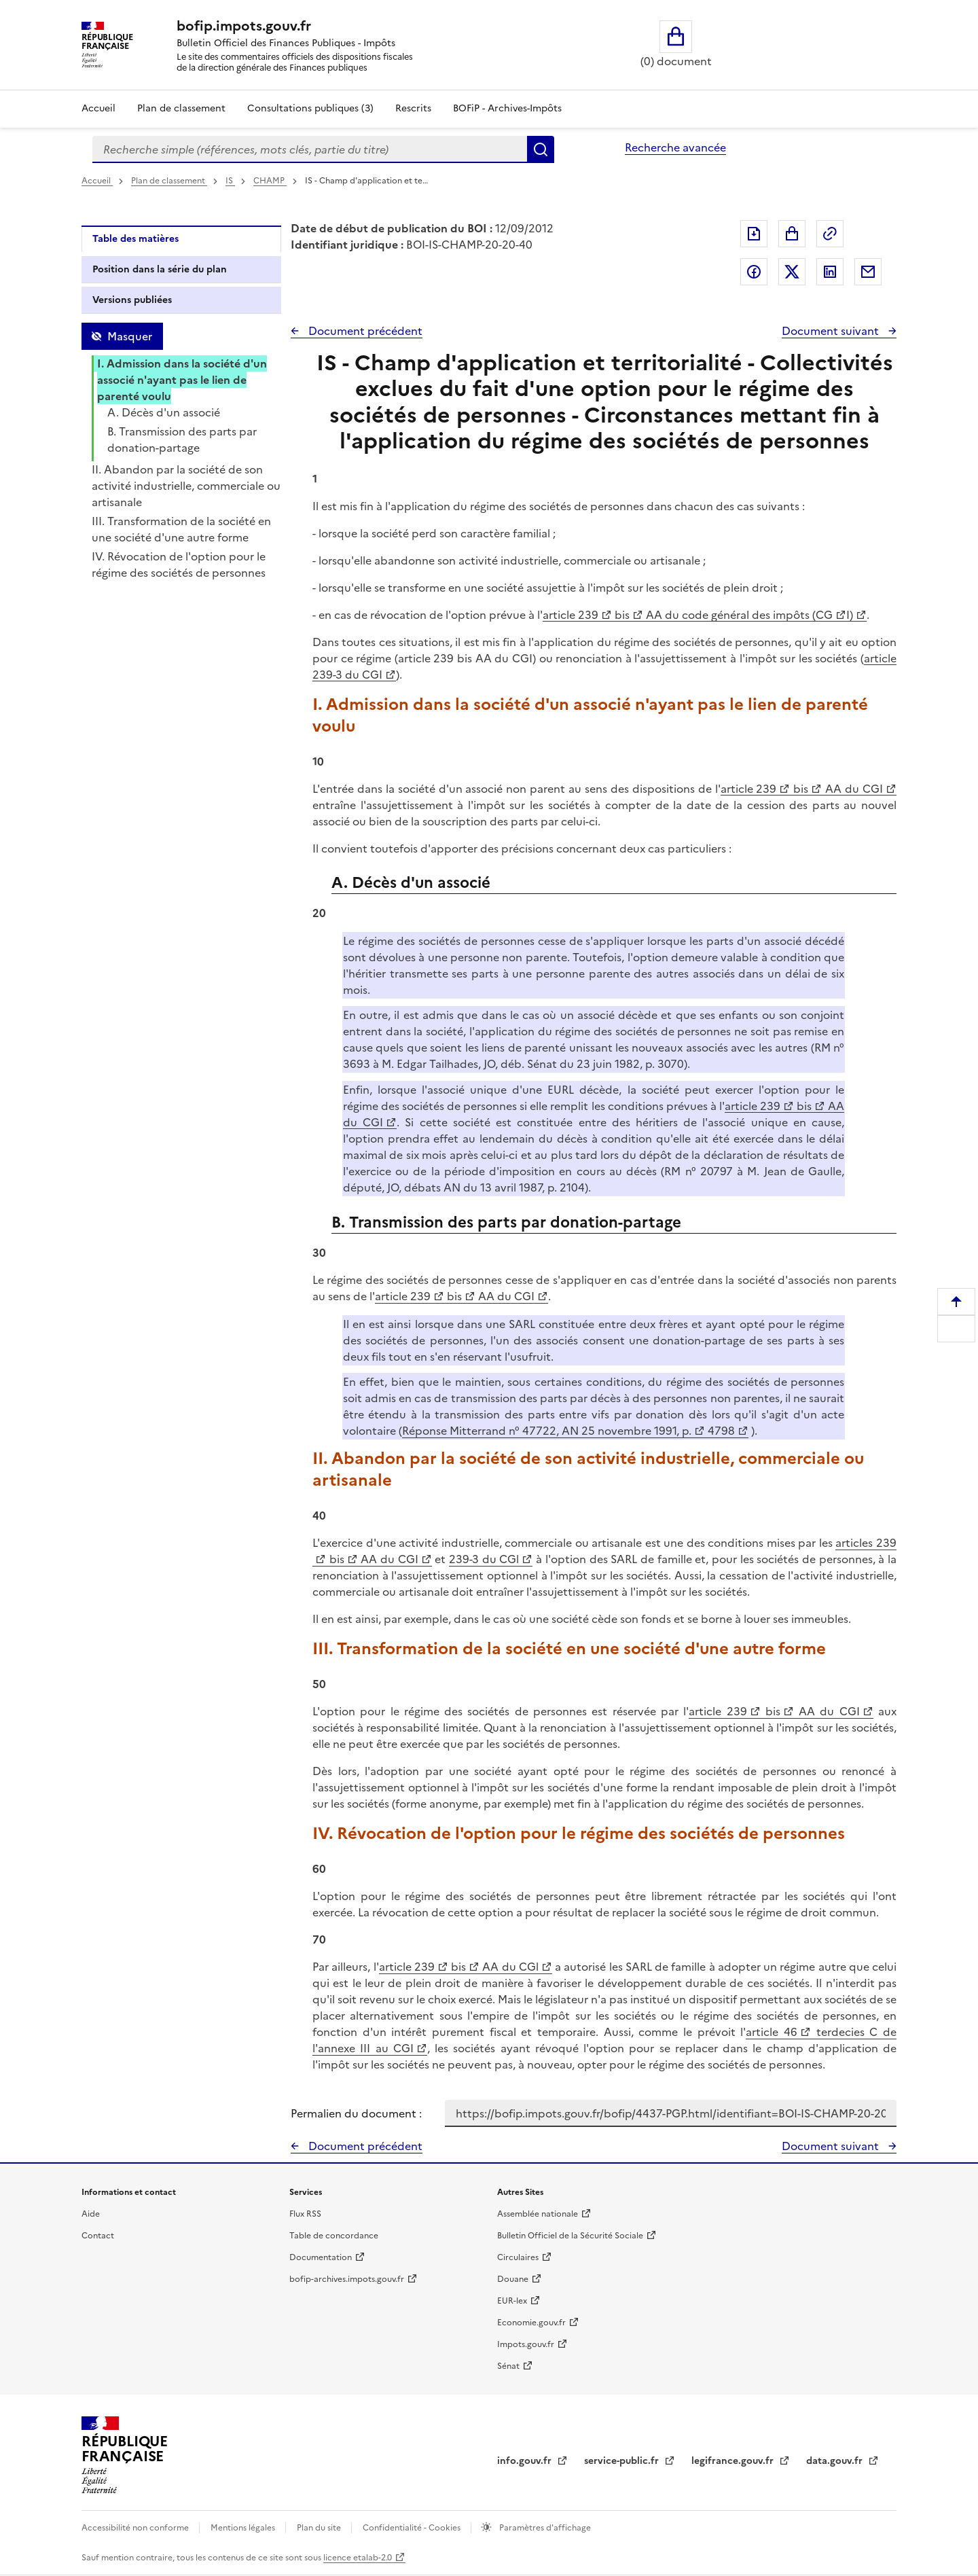 The image size is (978, 2576). What do you see at coordinates (91, 2214) in the screenshot?
I see `Aide` at bounding box center [91, 2214].